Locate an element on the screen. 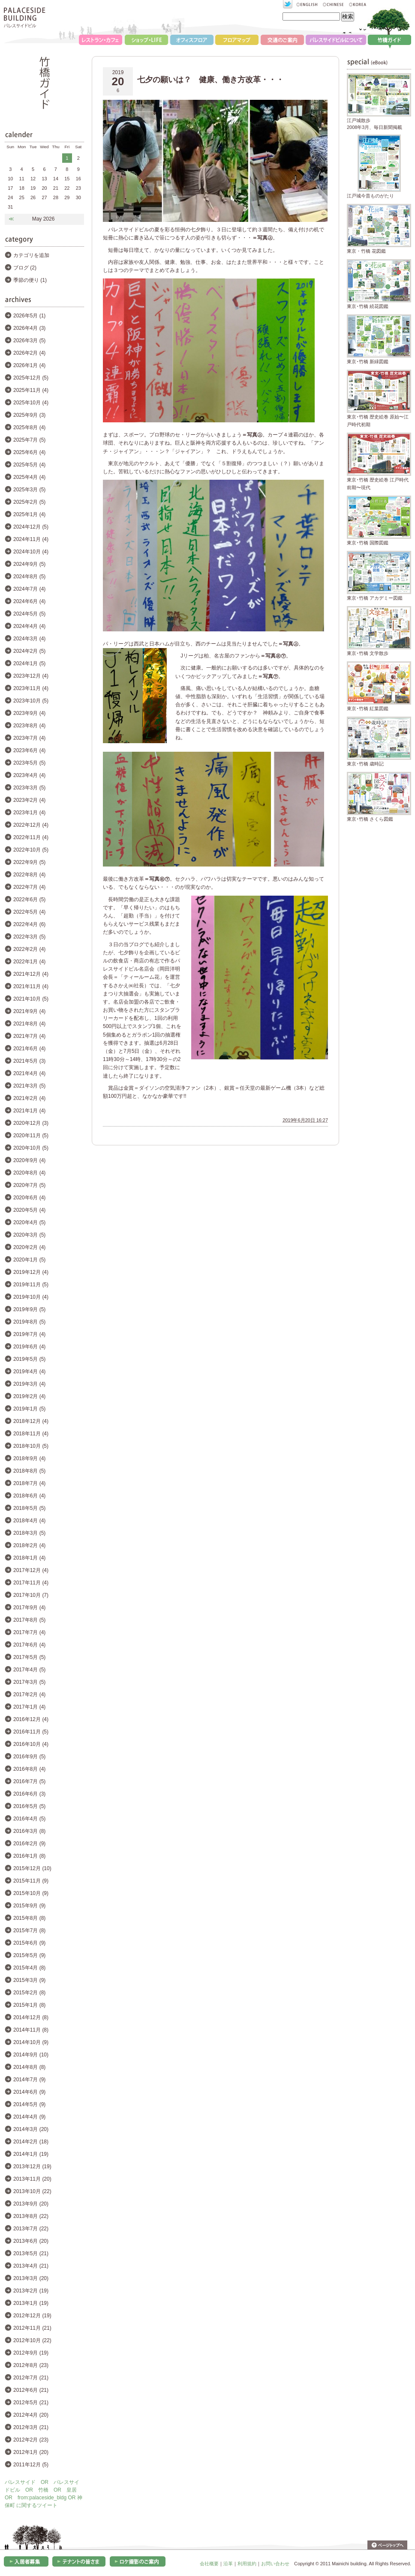 Image resolution: width=415 pixels, height=2576 pixels. 2019年4月 (4) is located at coordinates (29, 1372).